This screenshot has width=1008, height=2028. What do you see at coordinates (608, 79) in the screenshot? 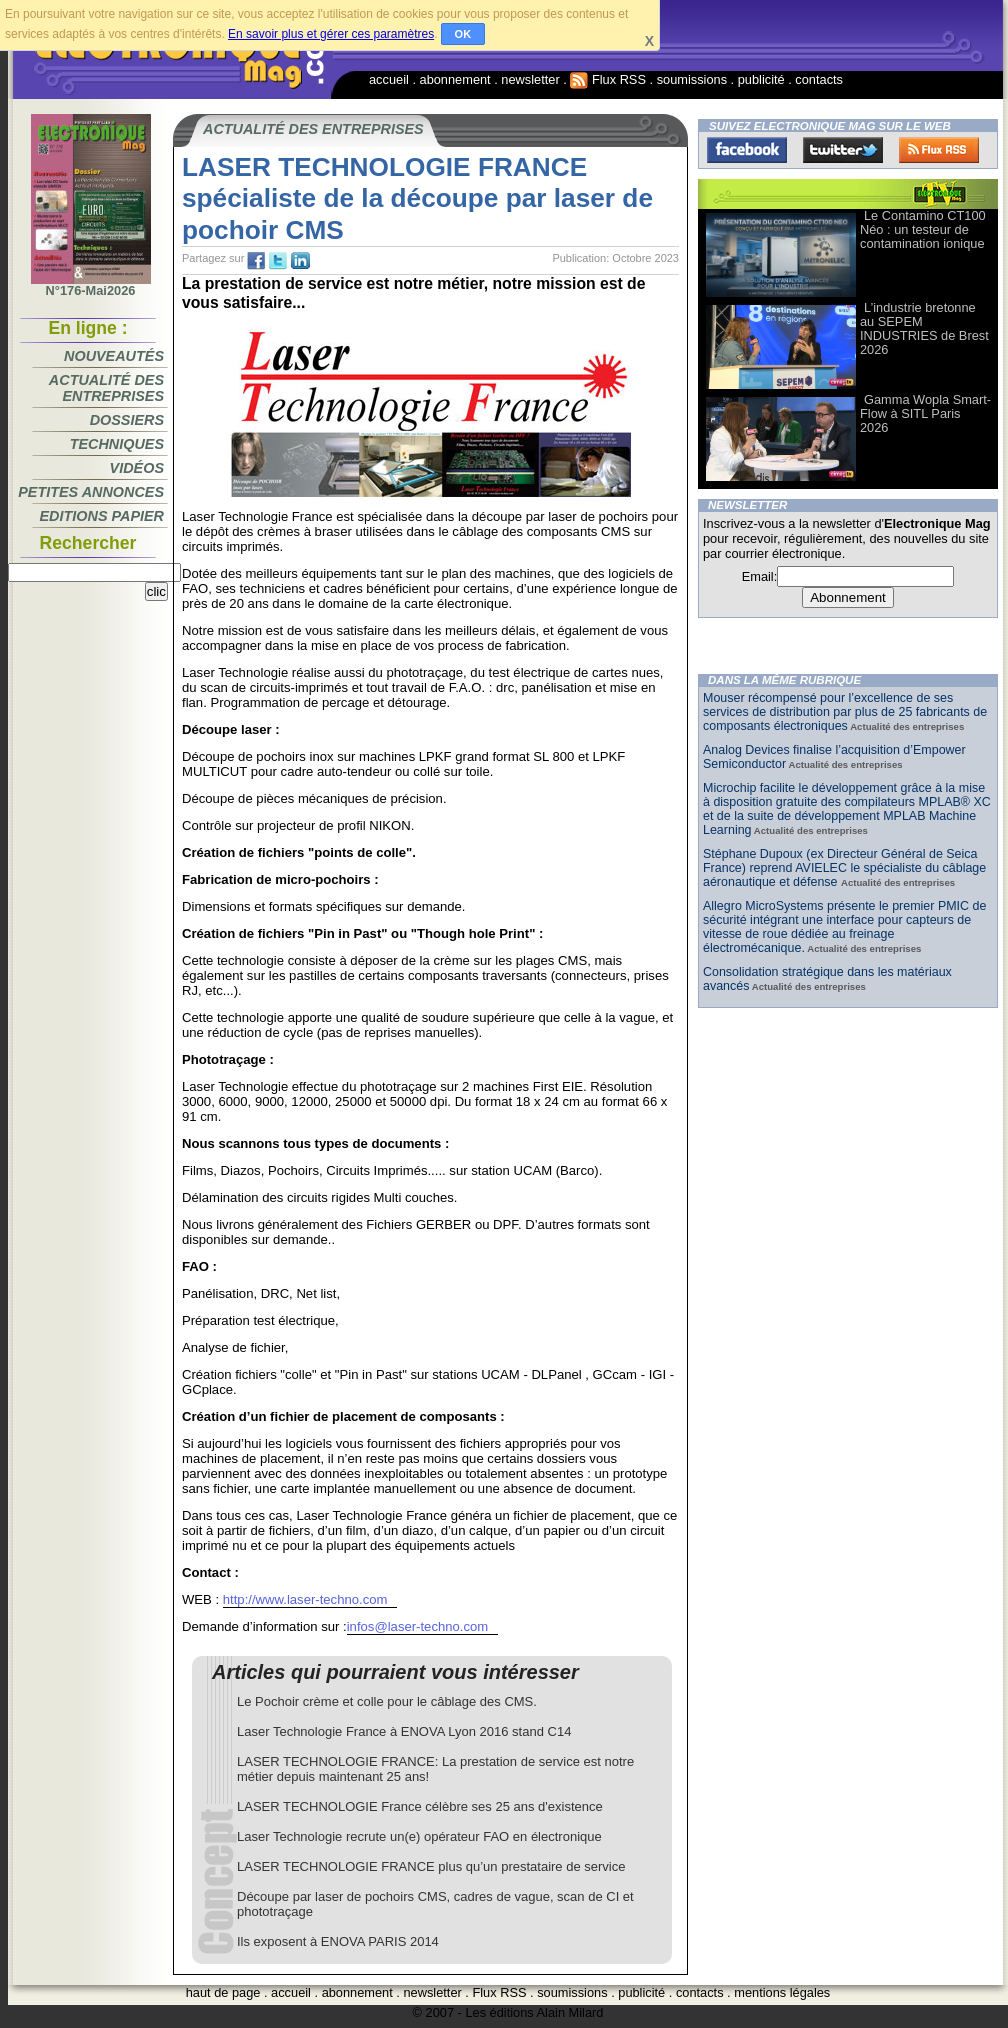
I see `Flux RSS` at bounding box center [608, 79].